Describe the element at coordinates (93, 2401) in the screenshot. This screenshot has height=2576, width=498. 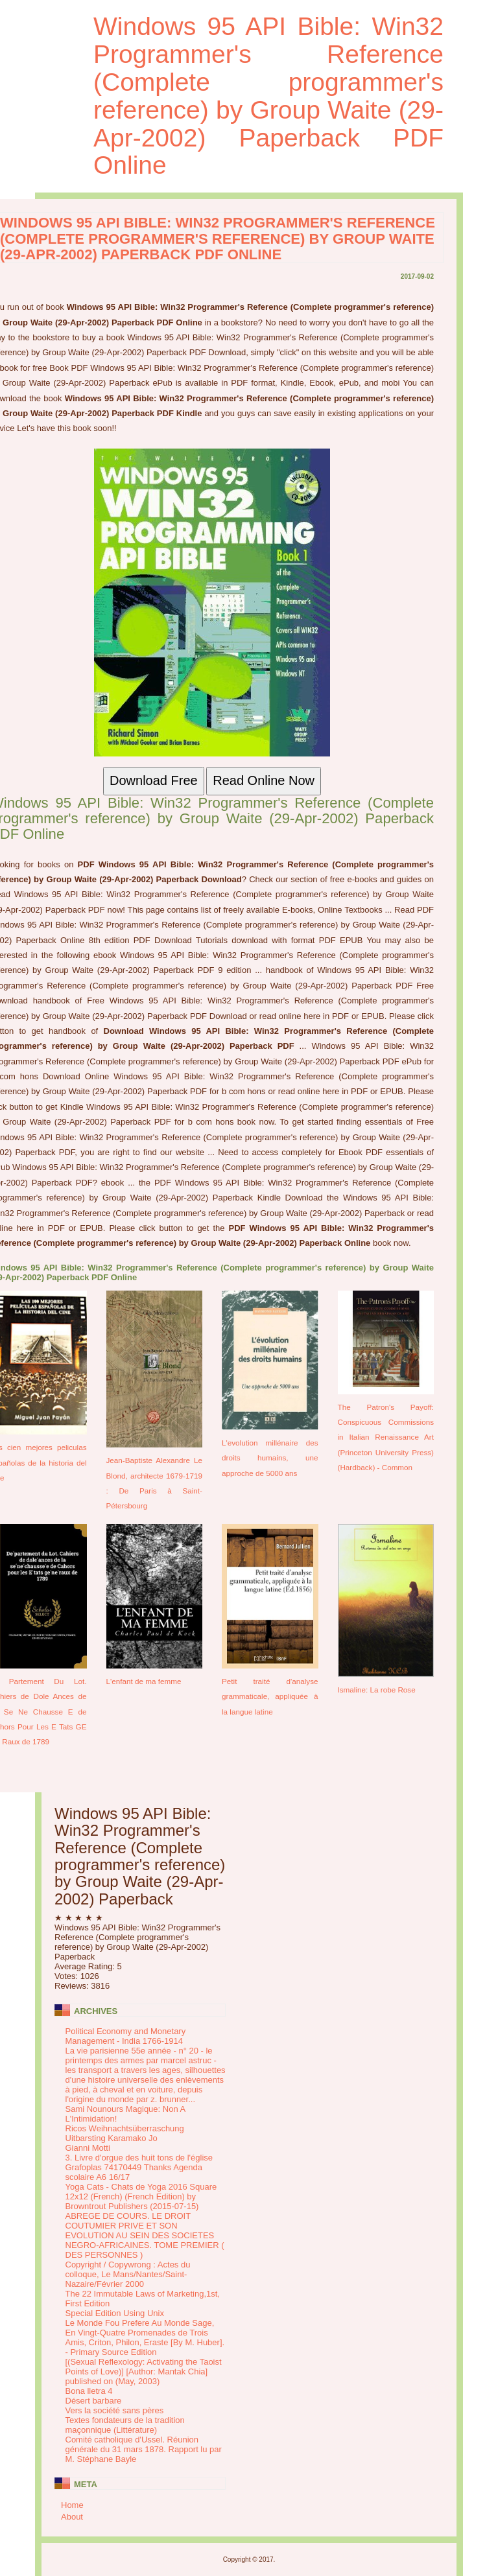
I see `Désert barbare` at that location.